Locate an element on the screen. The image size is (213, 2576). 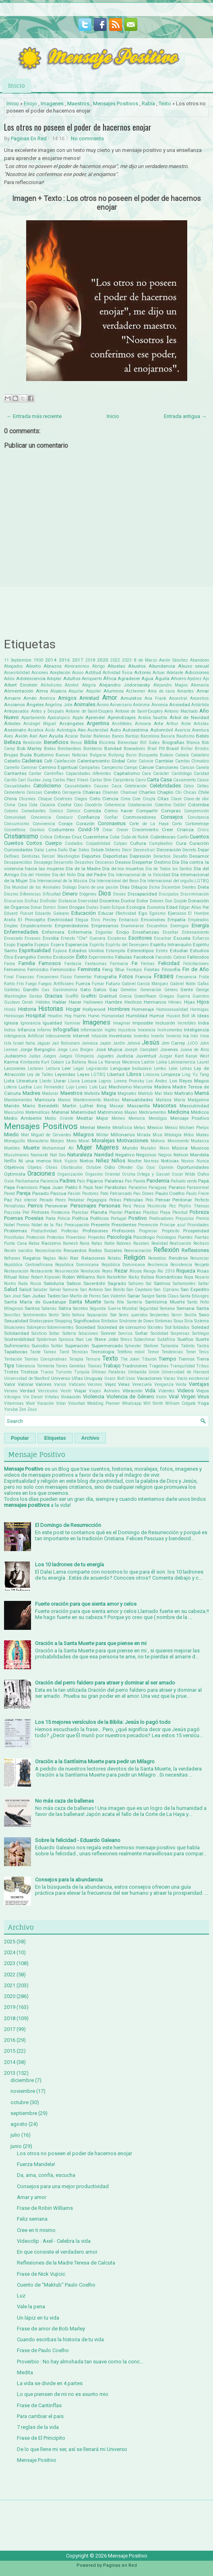
Republica Dominicana is located at coordinates (77, 1264).